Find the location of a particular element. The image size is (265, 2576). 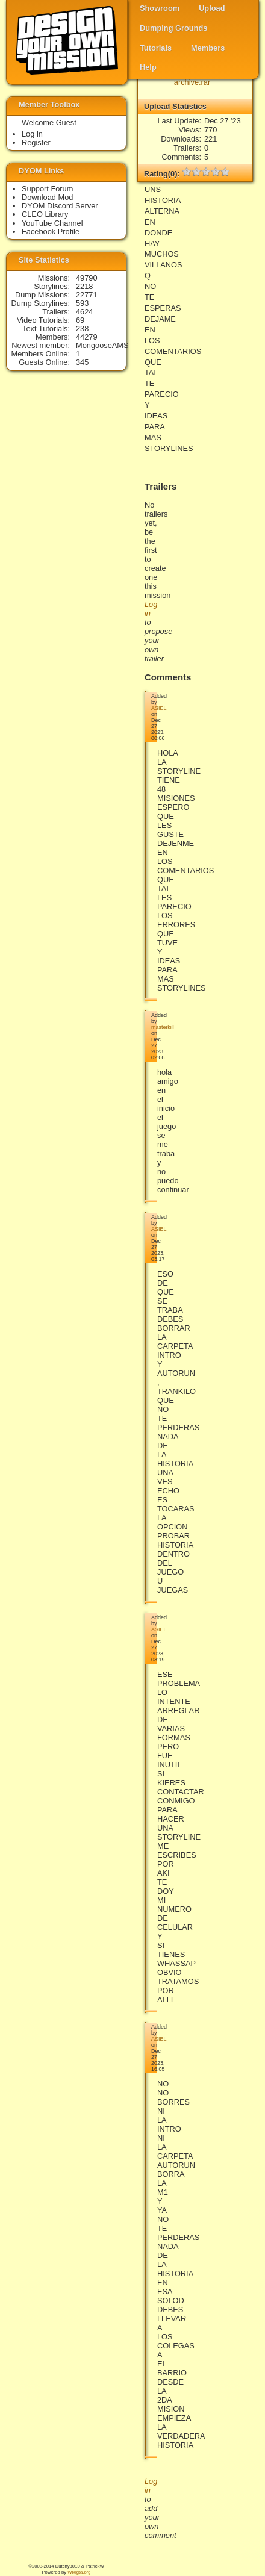

YouTube Channel is located at coordinates (52, 223).